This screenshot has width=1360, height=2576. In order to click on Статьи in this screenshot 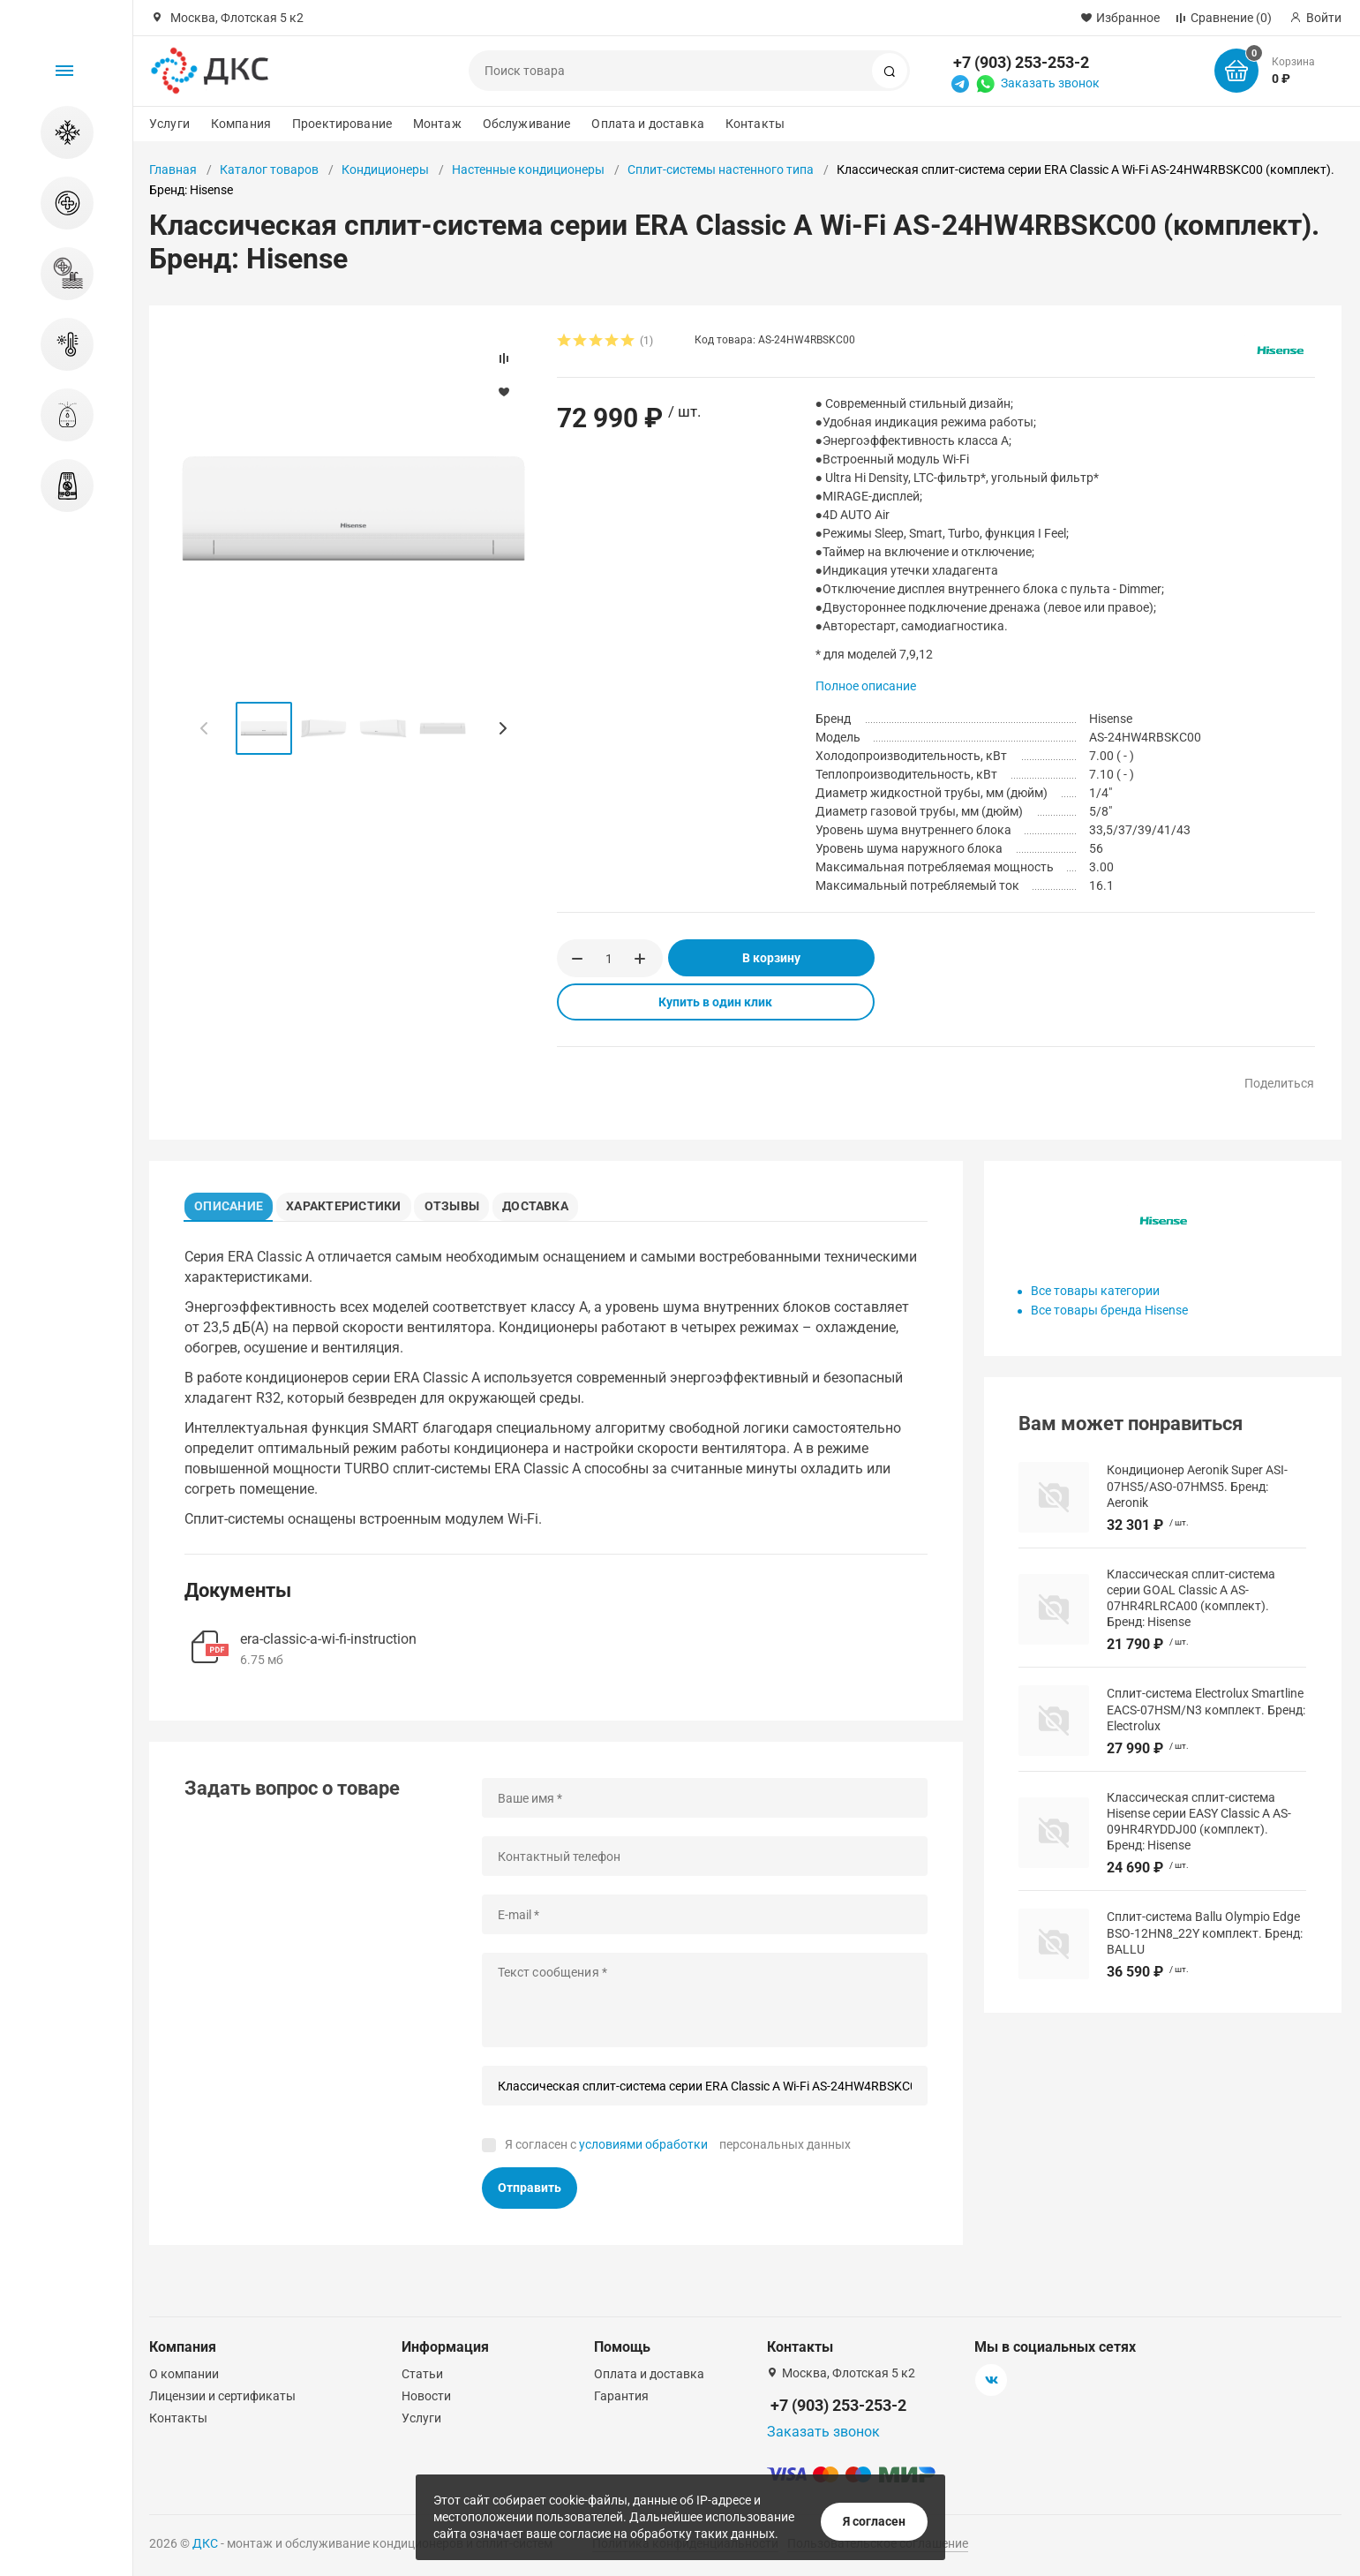, I will do `click(422, 2374)`.